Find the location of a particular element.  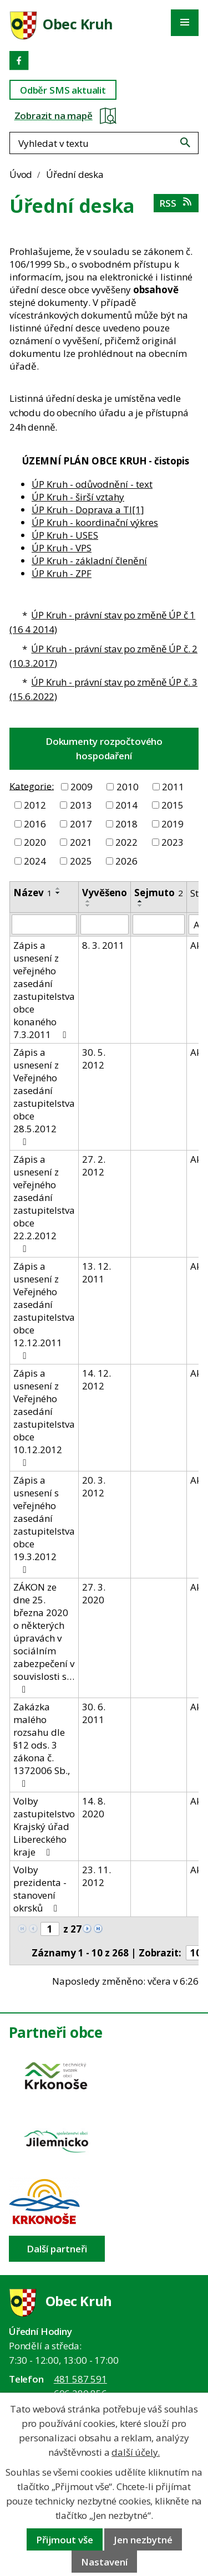

Přijmout vše is located at coordinates (64, 2539).